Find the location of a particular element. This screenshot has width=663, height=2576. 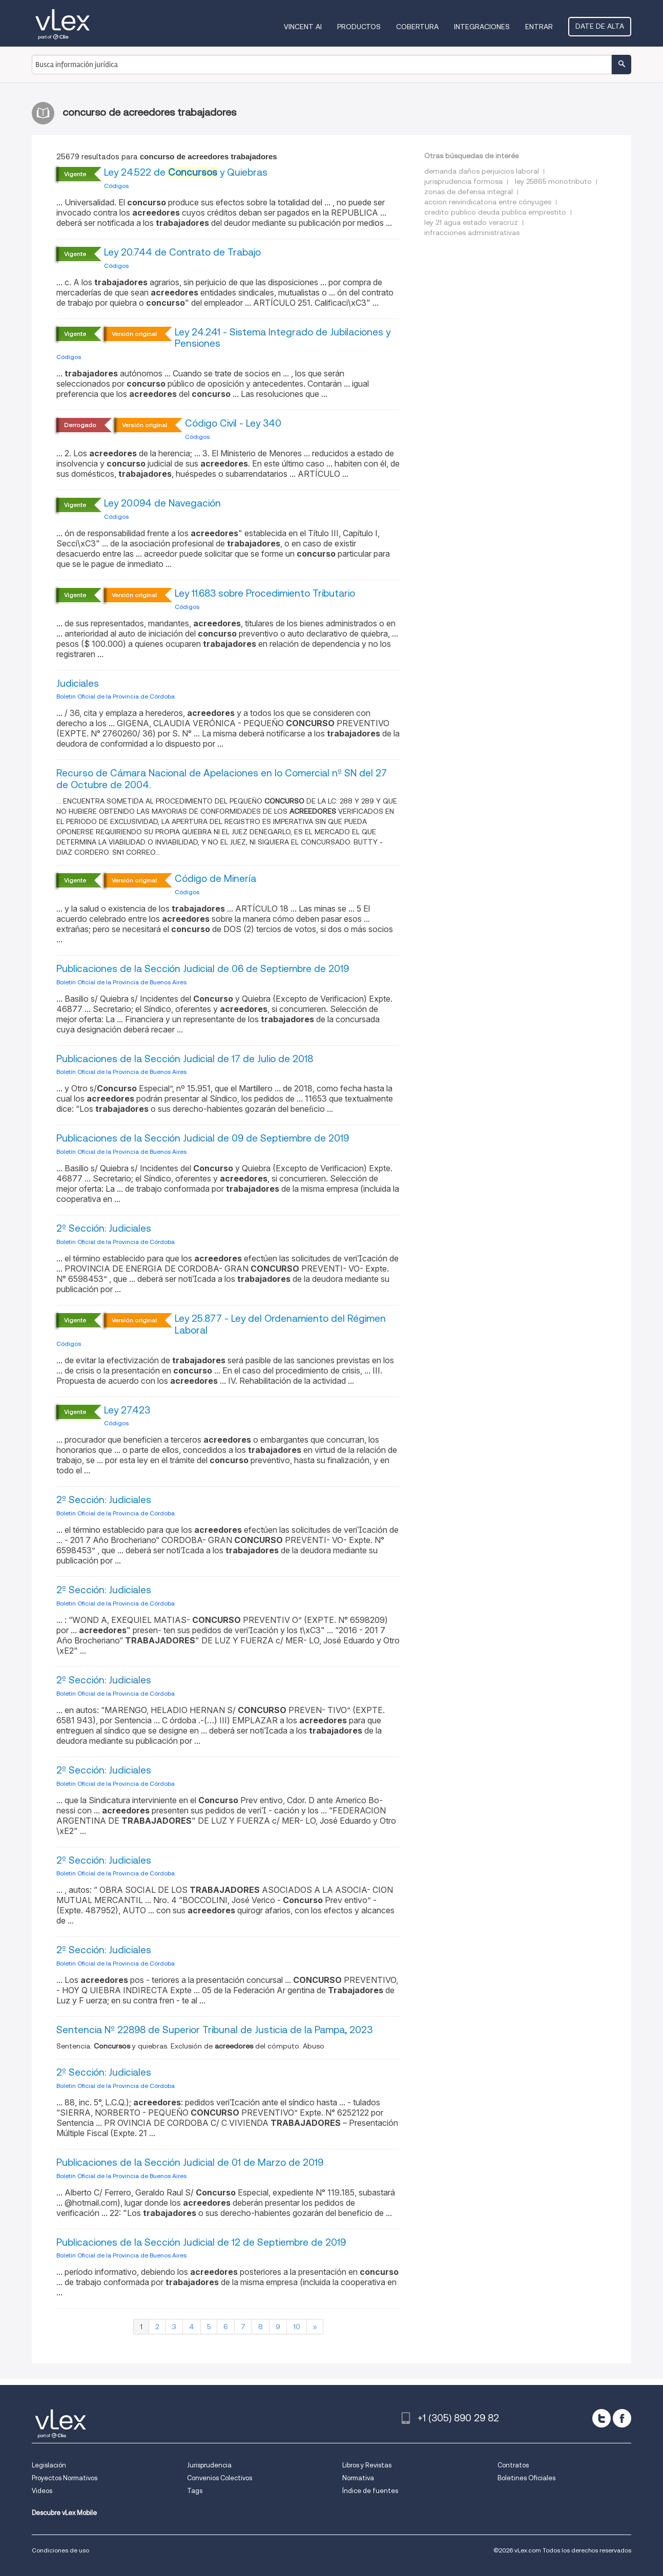

ley 25865 monotributo is located at coordinates (553, 181).